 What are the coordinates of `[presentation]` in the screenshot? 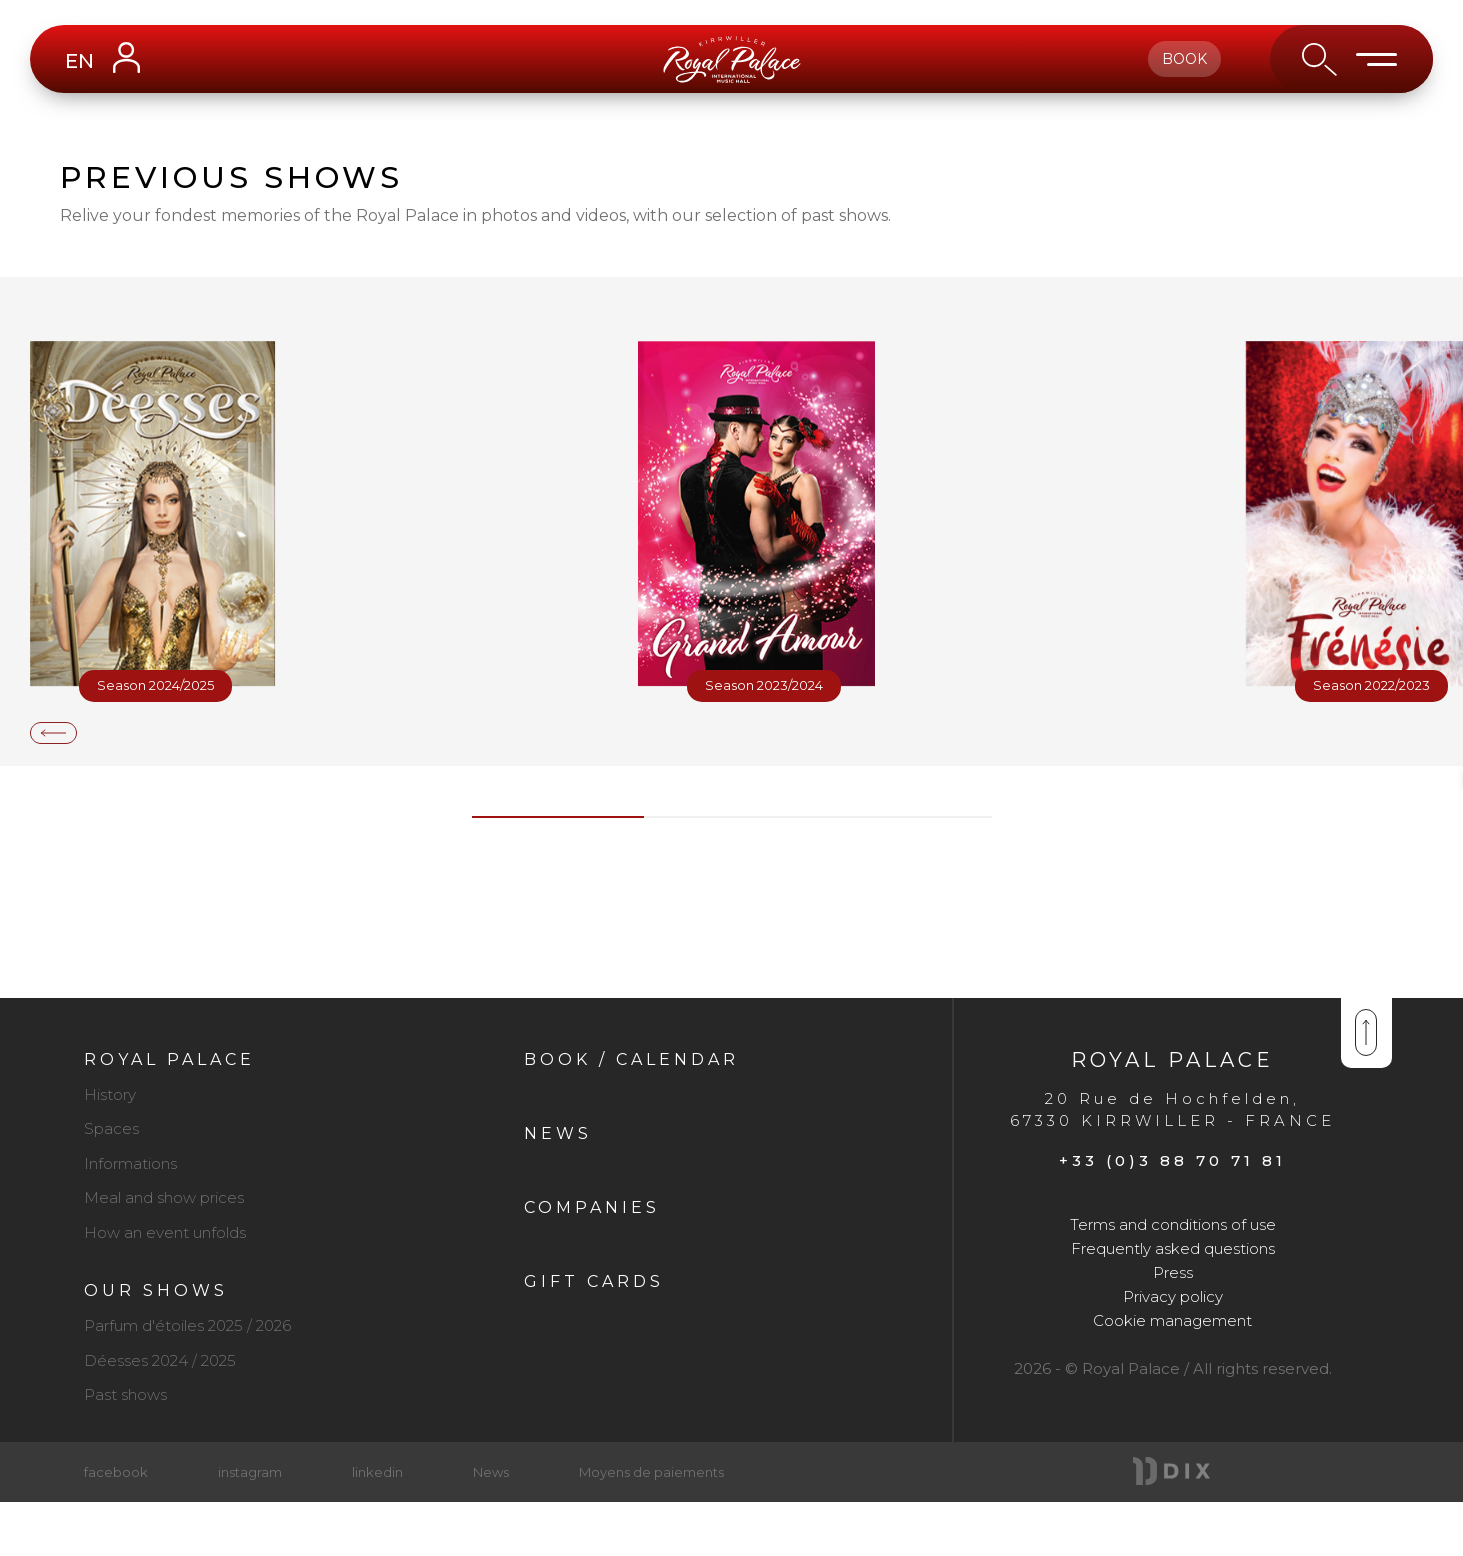 It's located at (53, 733).